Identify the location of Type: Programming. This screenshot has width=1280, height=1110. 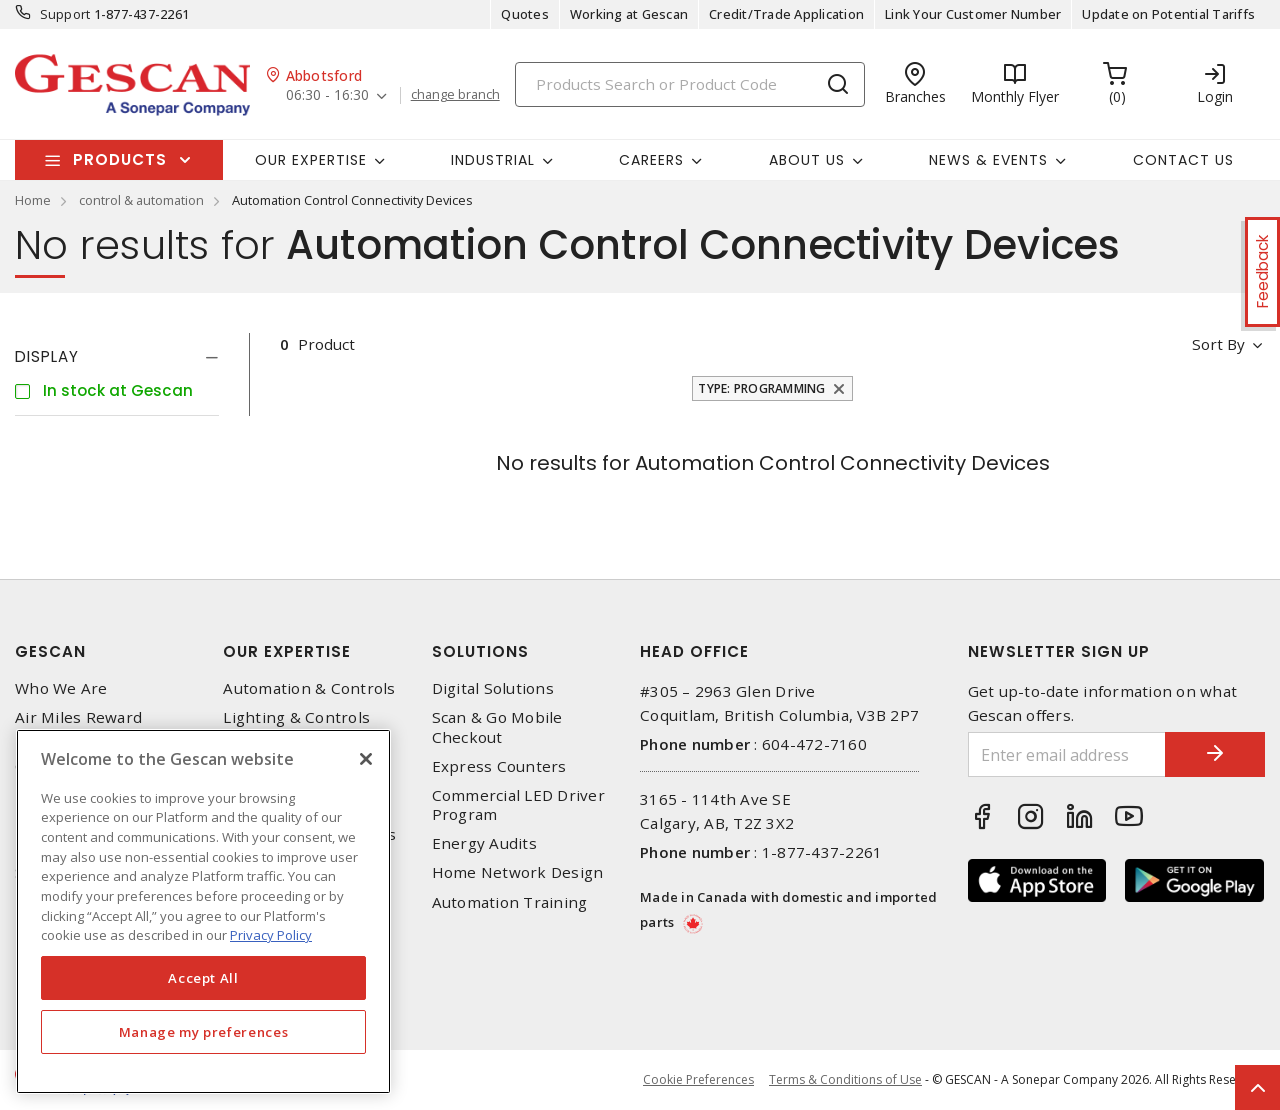
(761, 388).